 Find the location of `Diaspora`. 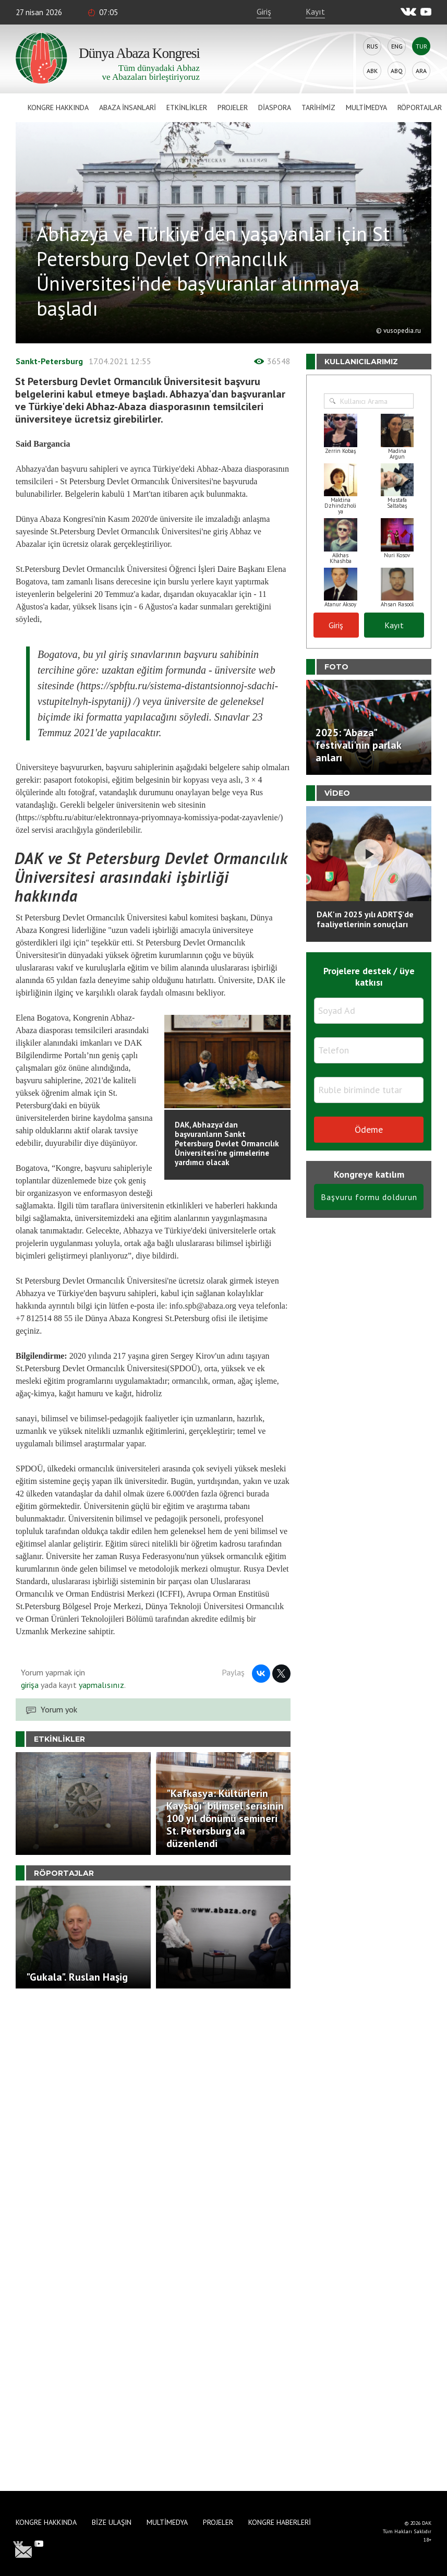

Diaspora is located at coordinates (274, 107).